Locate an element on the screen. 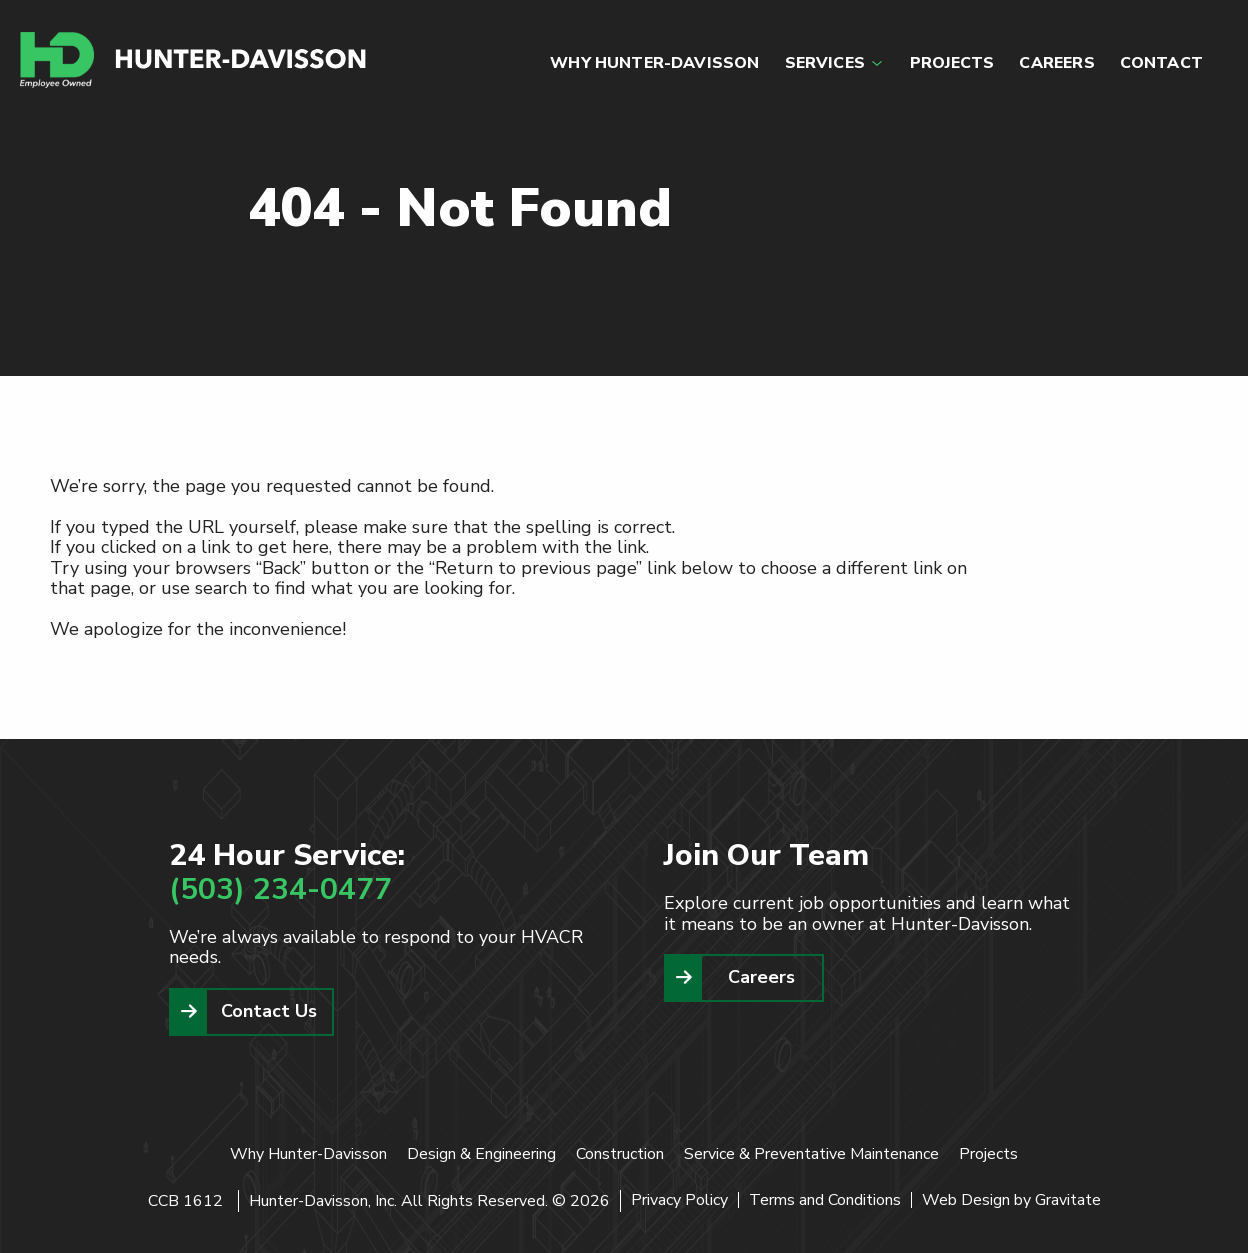 This screenshot has width=1248, height=1253. Terms and Conditions is located at coordinates (825, 1200).